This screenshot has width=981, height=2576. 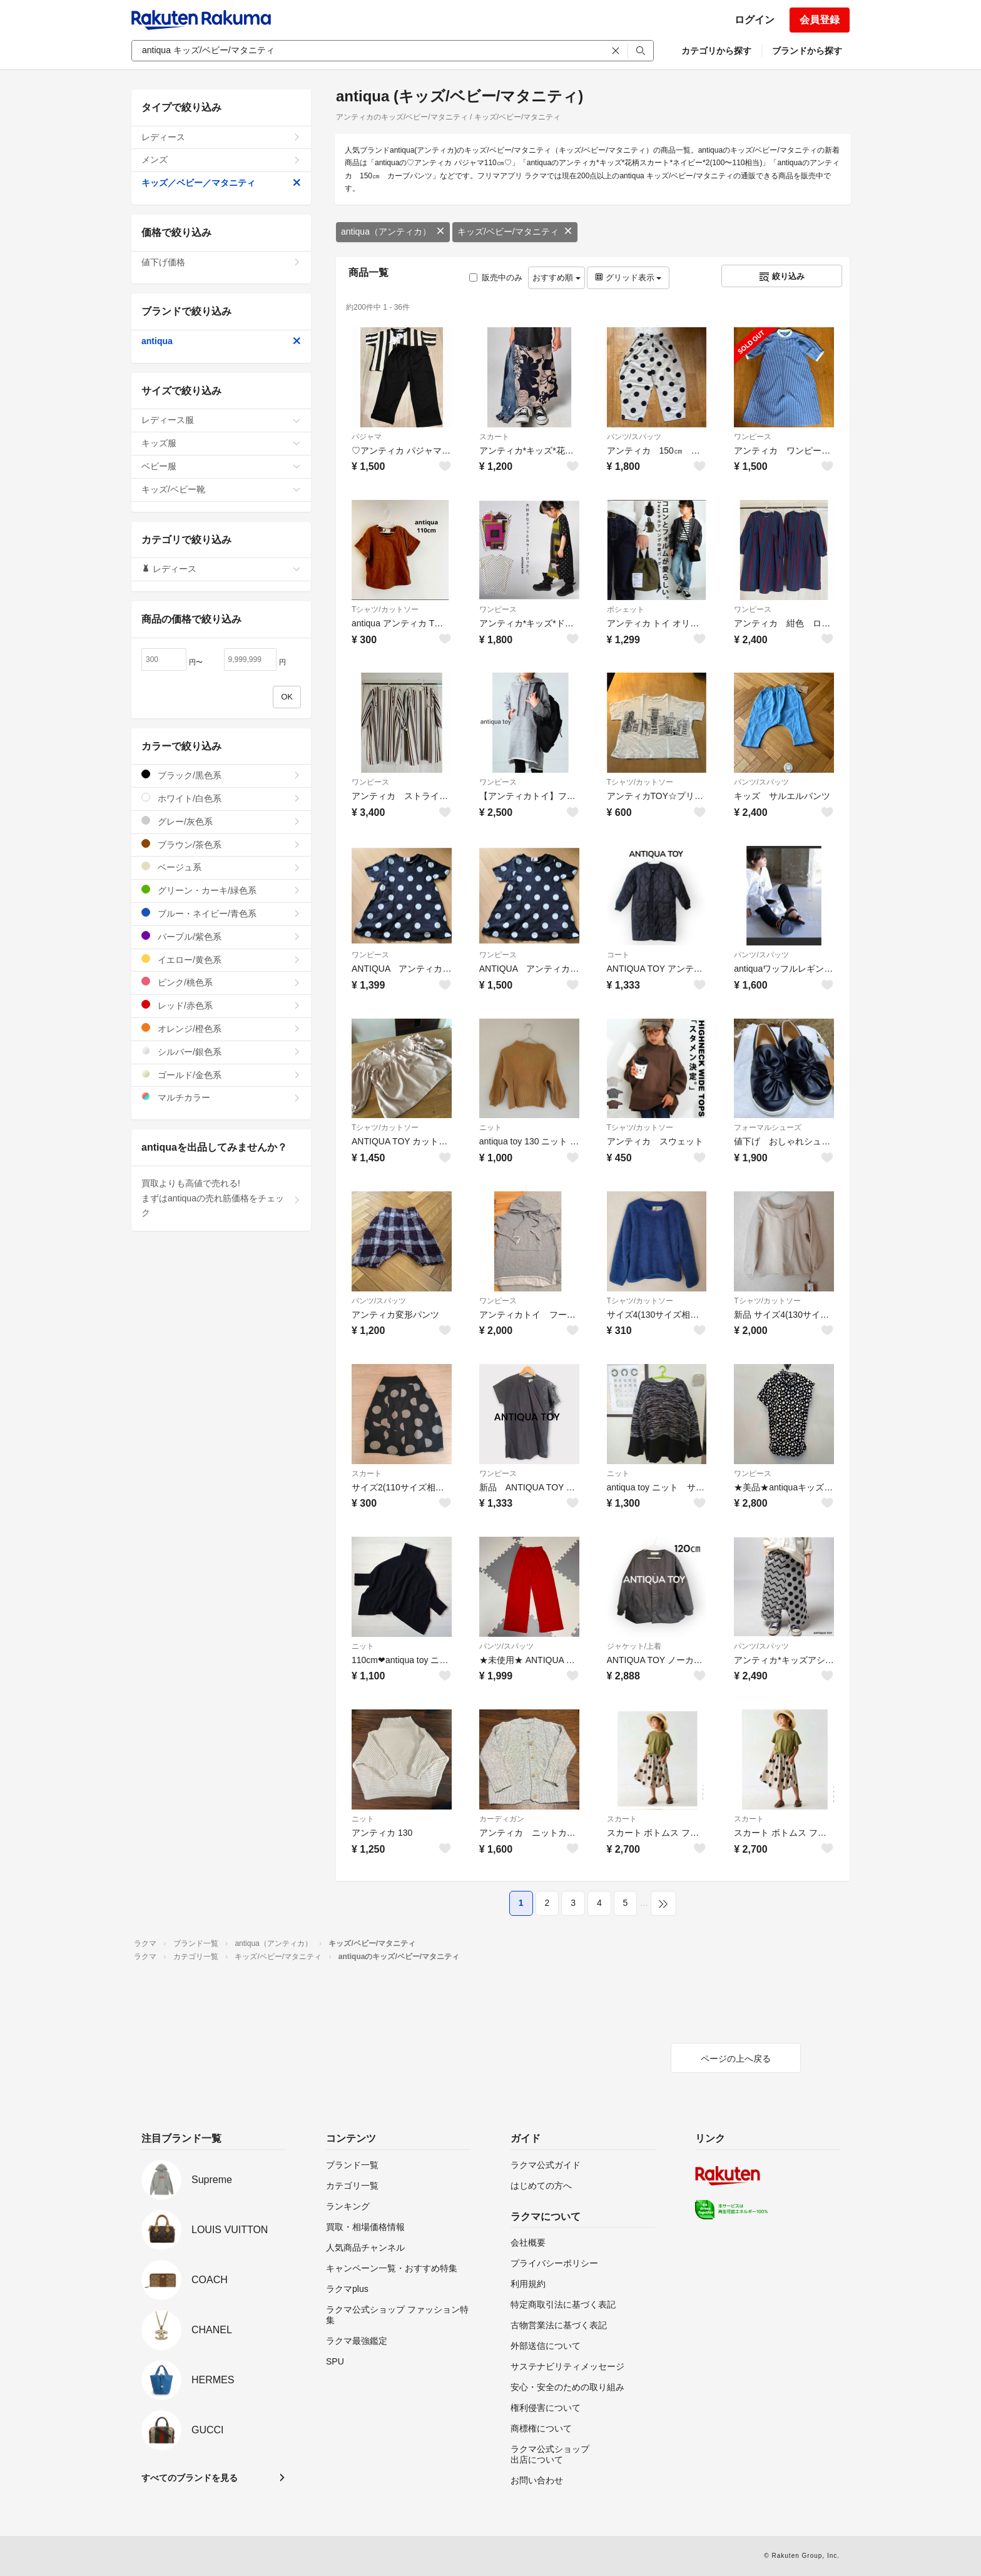 What do you see at coordinates (221, 775) in the screenshot?
I see `ブラック/黒色系` at bounding box center [221, 775].